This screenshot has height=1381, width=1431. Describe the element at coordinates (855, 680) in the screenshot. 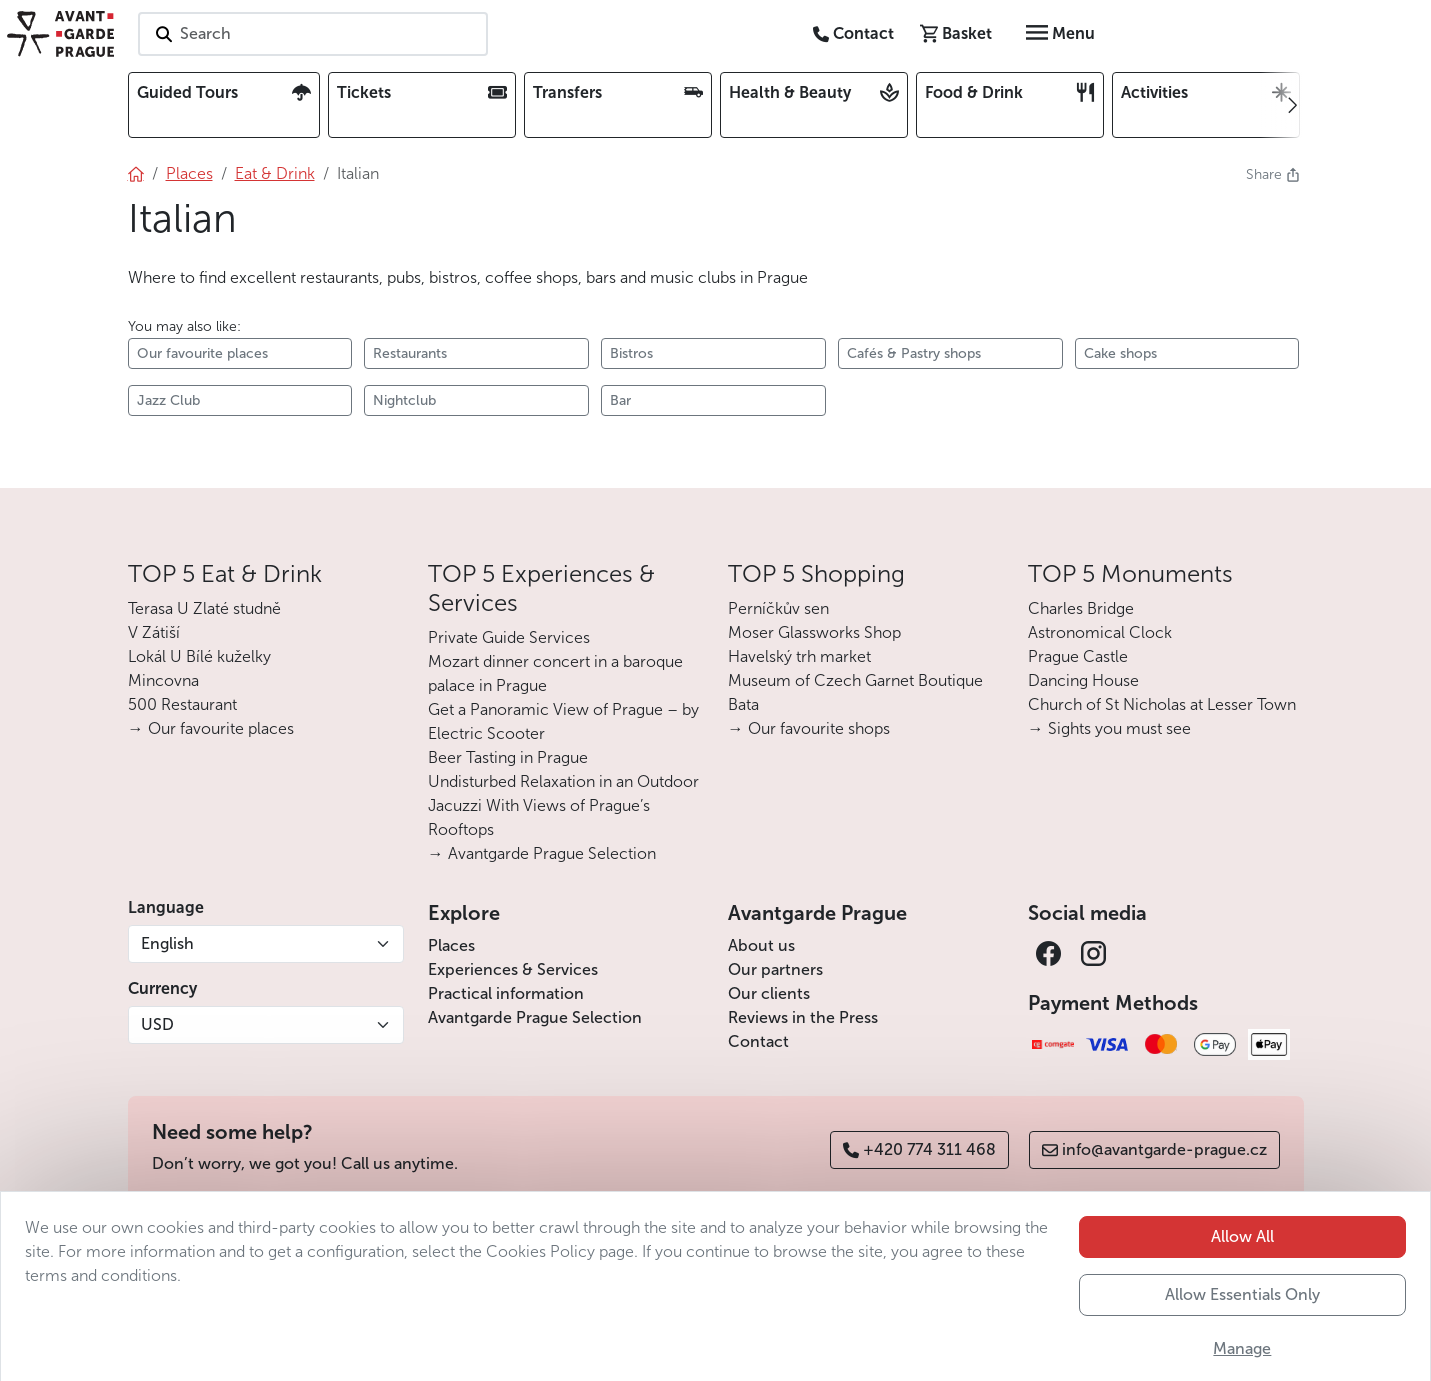

I see `Museum of Czech Garnet Boutique` at that location.